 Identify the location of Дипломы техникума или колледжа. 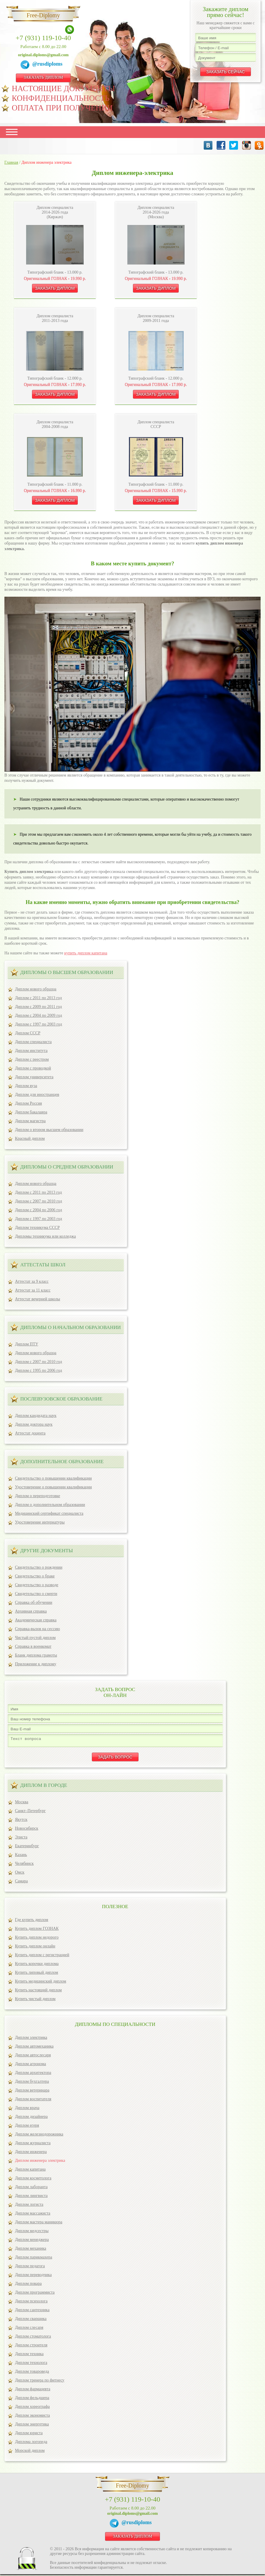
(45, 1236).